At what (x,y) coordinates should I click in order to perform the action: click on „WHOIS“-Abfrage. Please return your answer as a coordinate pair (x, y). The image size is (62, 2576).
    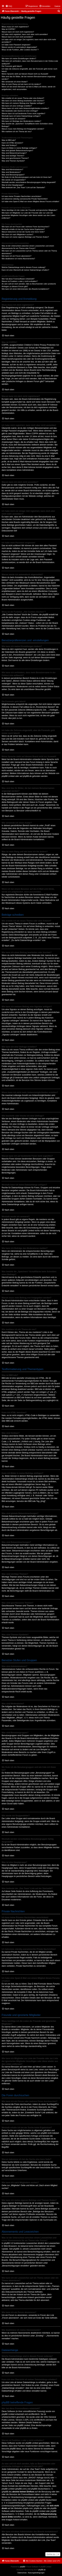
    Looking at the image, I should click on (36, 2478).